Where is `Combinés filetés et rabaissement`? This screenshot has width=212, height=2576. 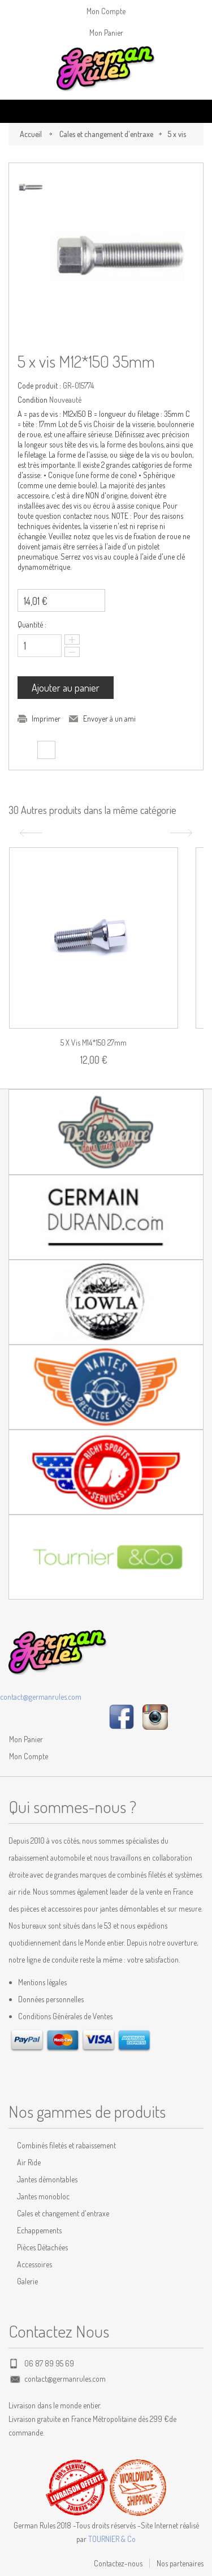 Combinés filetés et rabaissement is located at coordinates (66, 2145).